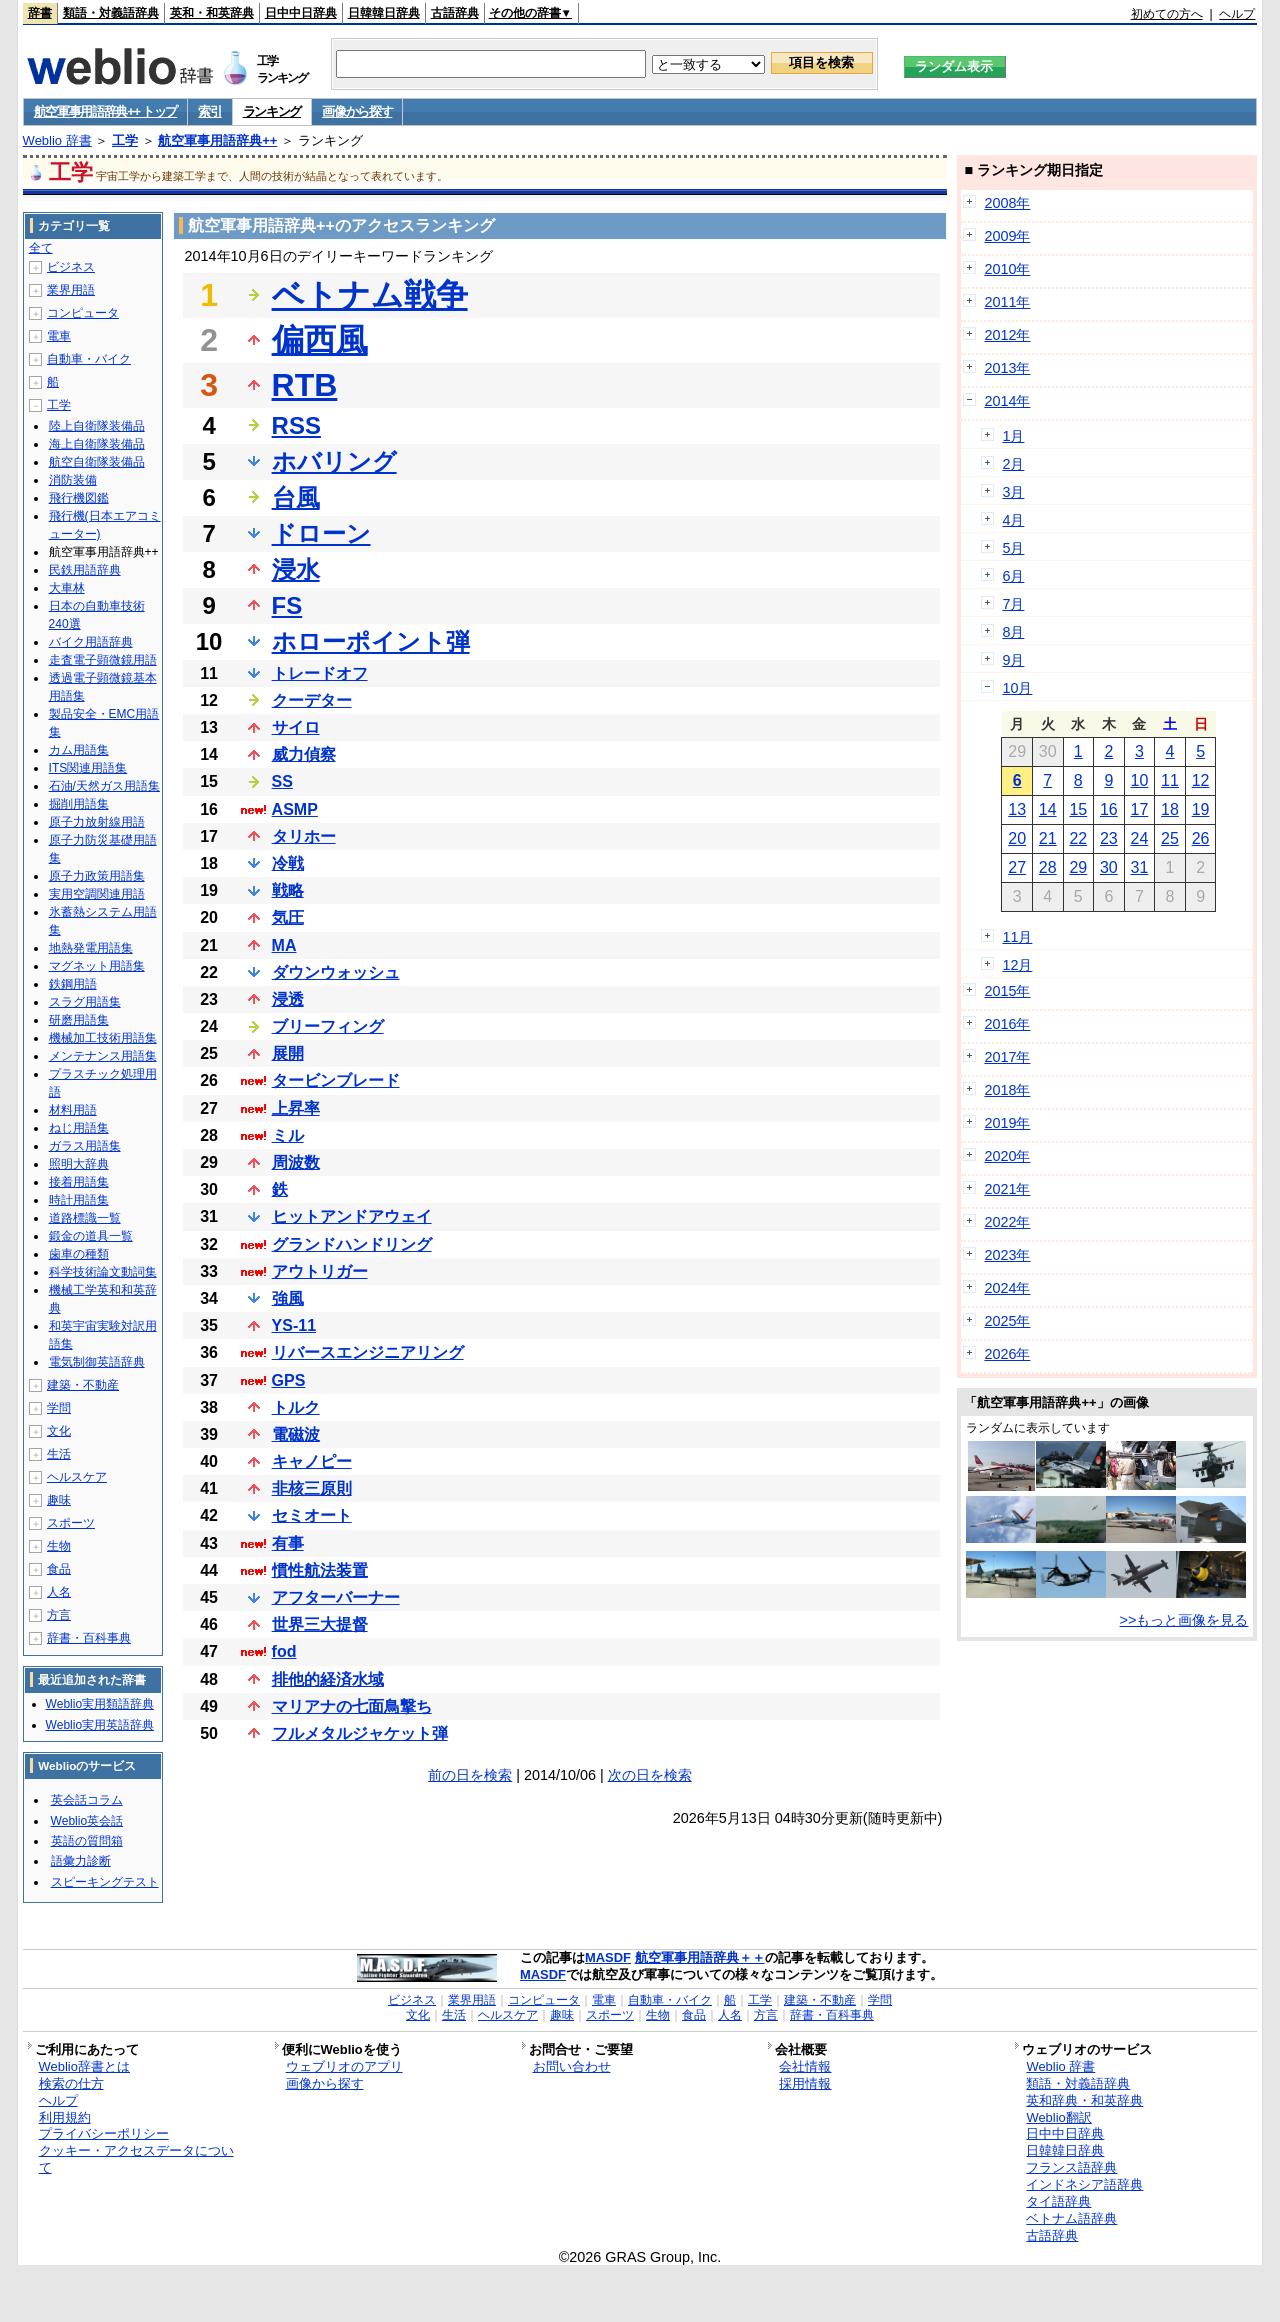  I want to click on 業界用語, so click(71, 290).